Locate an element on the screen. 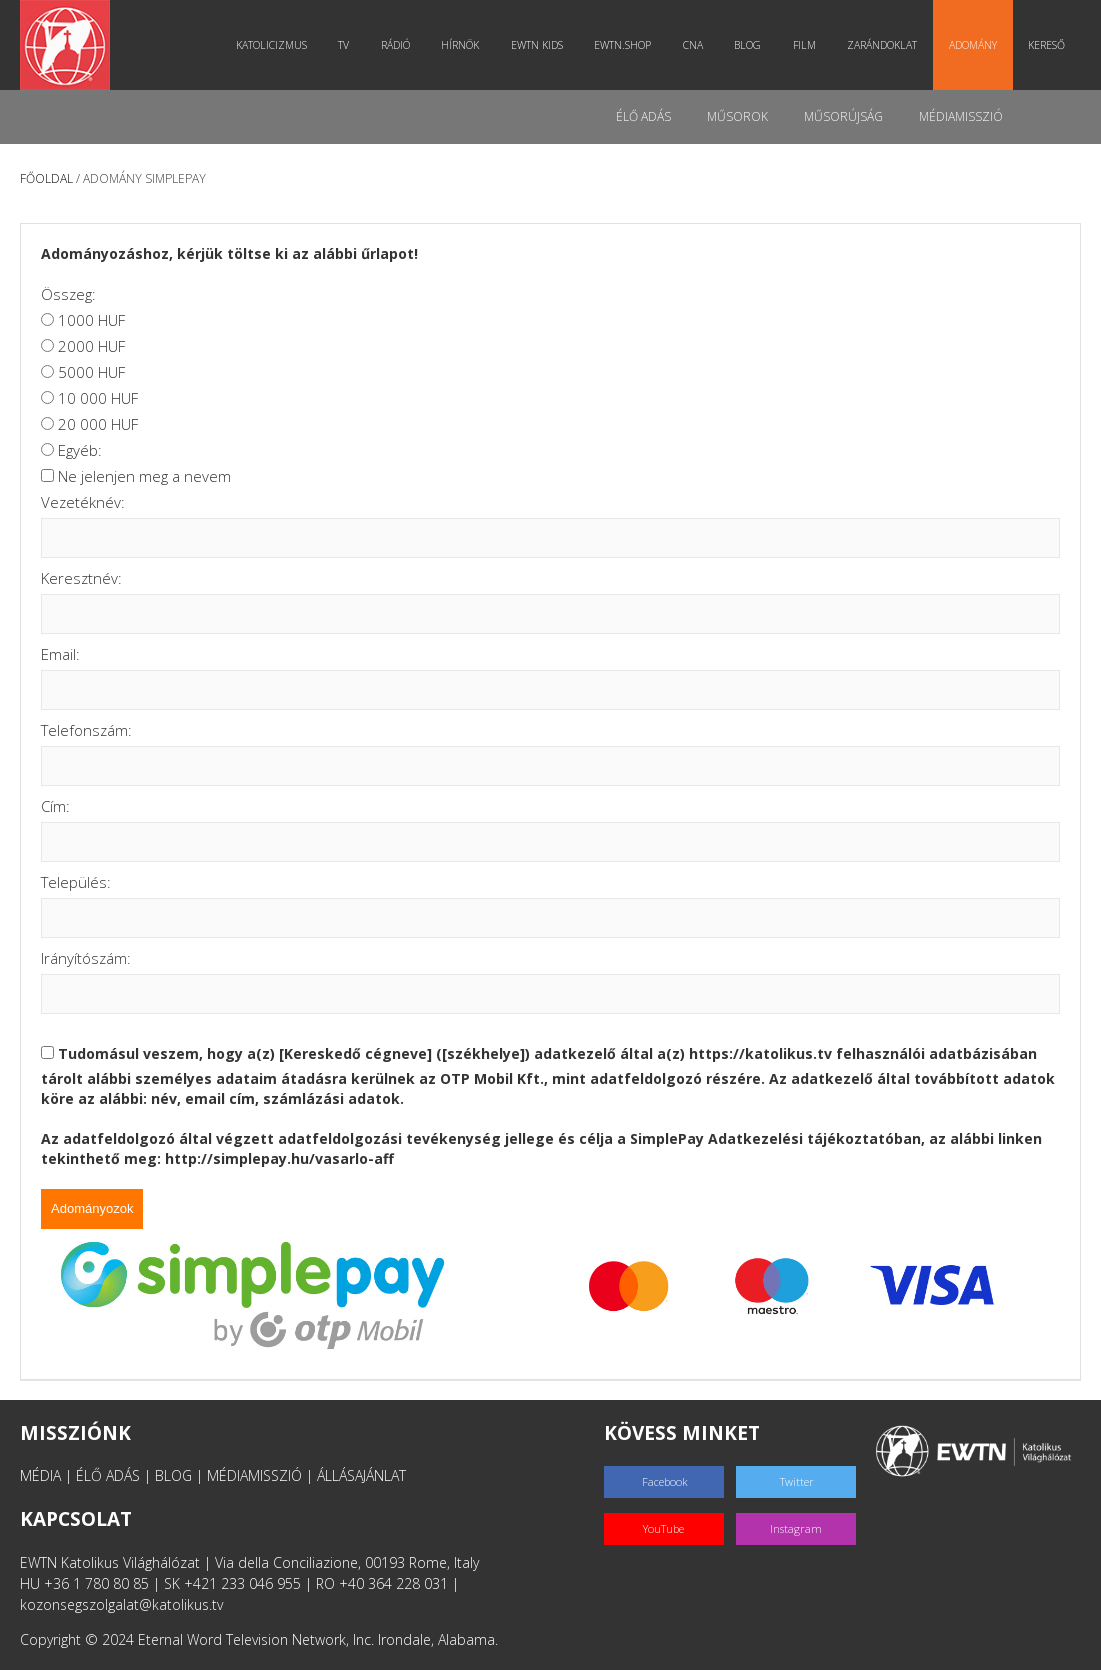 This screenshot has height=1670, width=1101. Blog is located at coordinates (747, 45).